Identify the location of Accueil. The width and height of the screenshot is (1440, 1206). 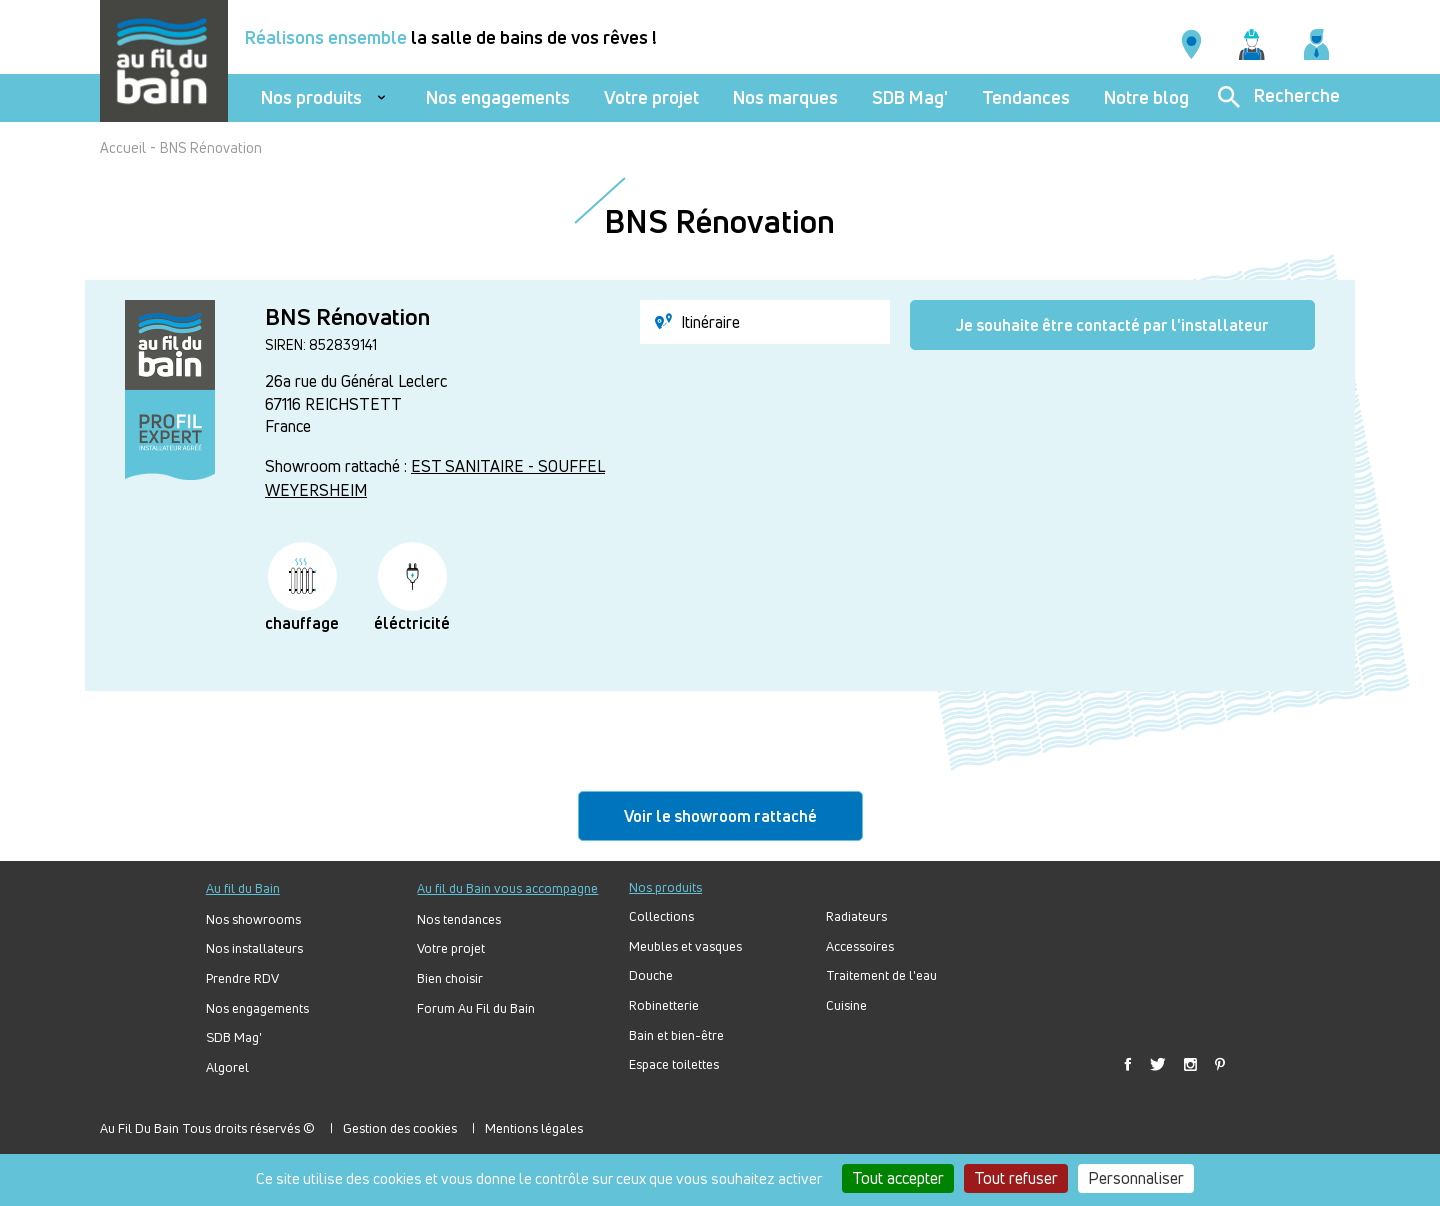
(123, 147).